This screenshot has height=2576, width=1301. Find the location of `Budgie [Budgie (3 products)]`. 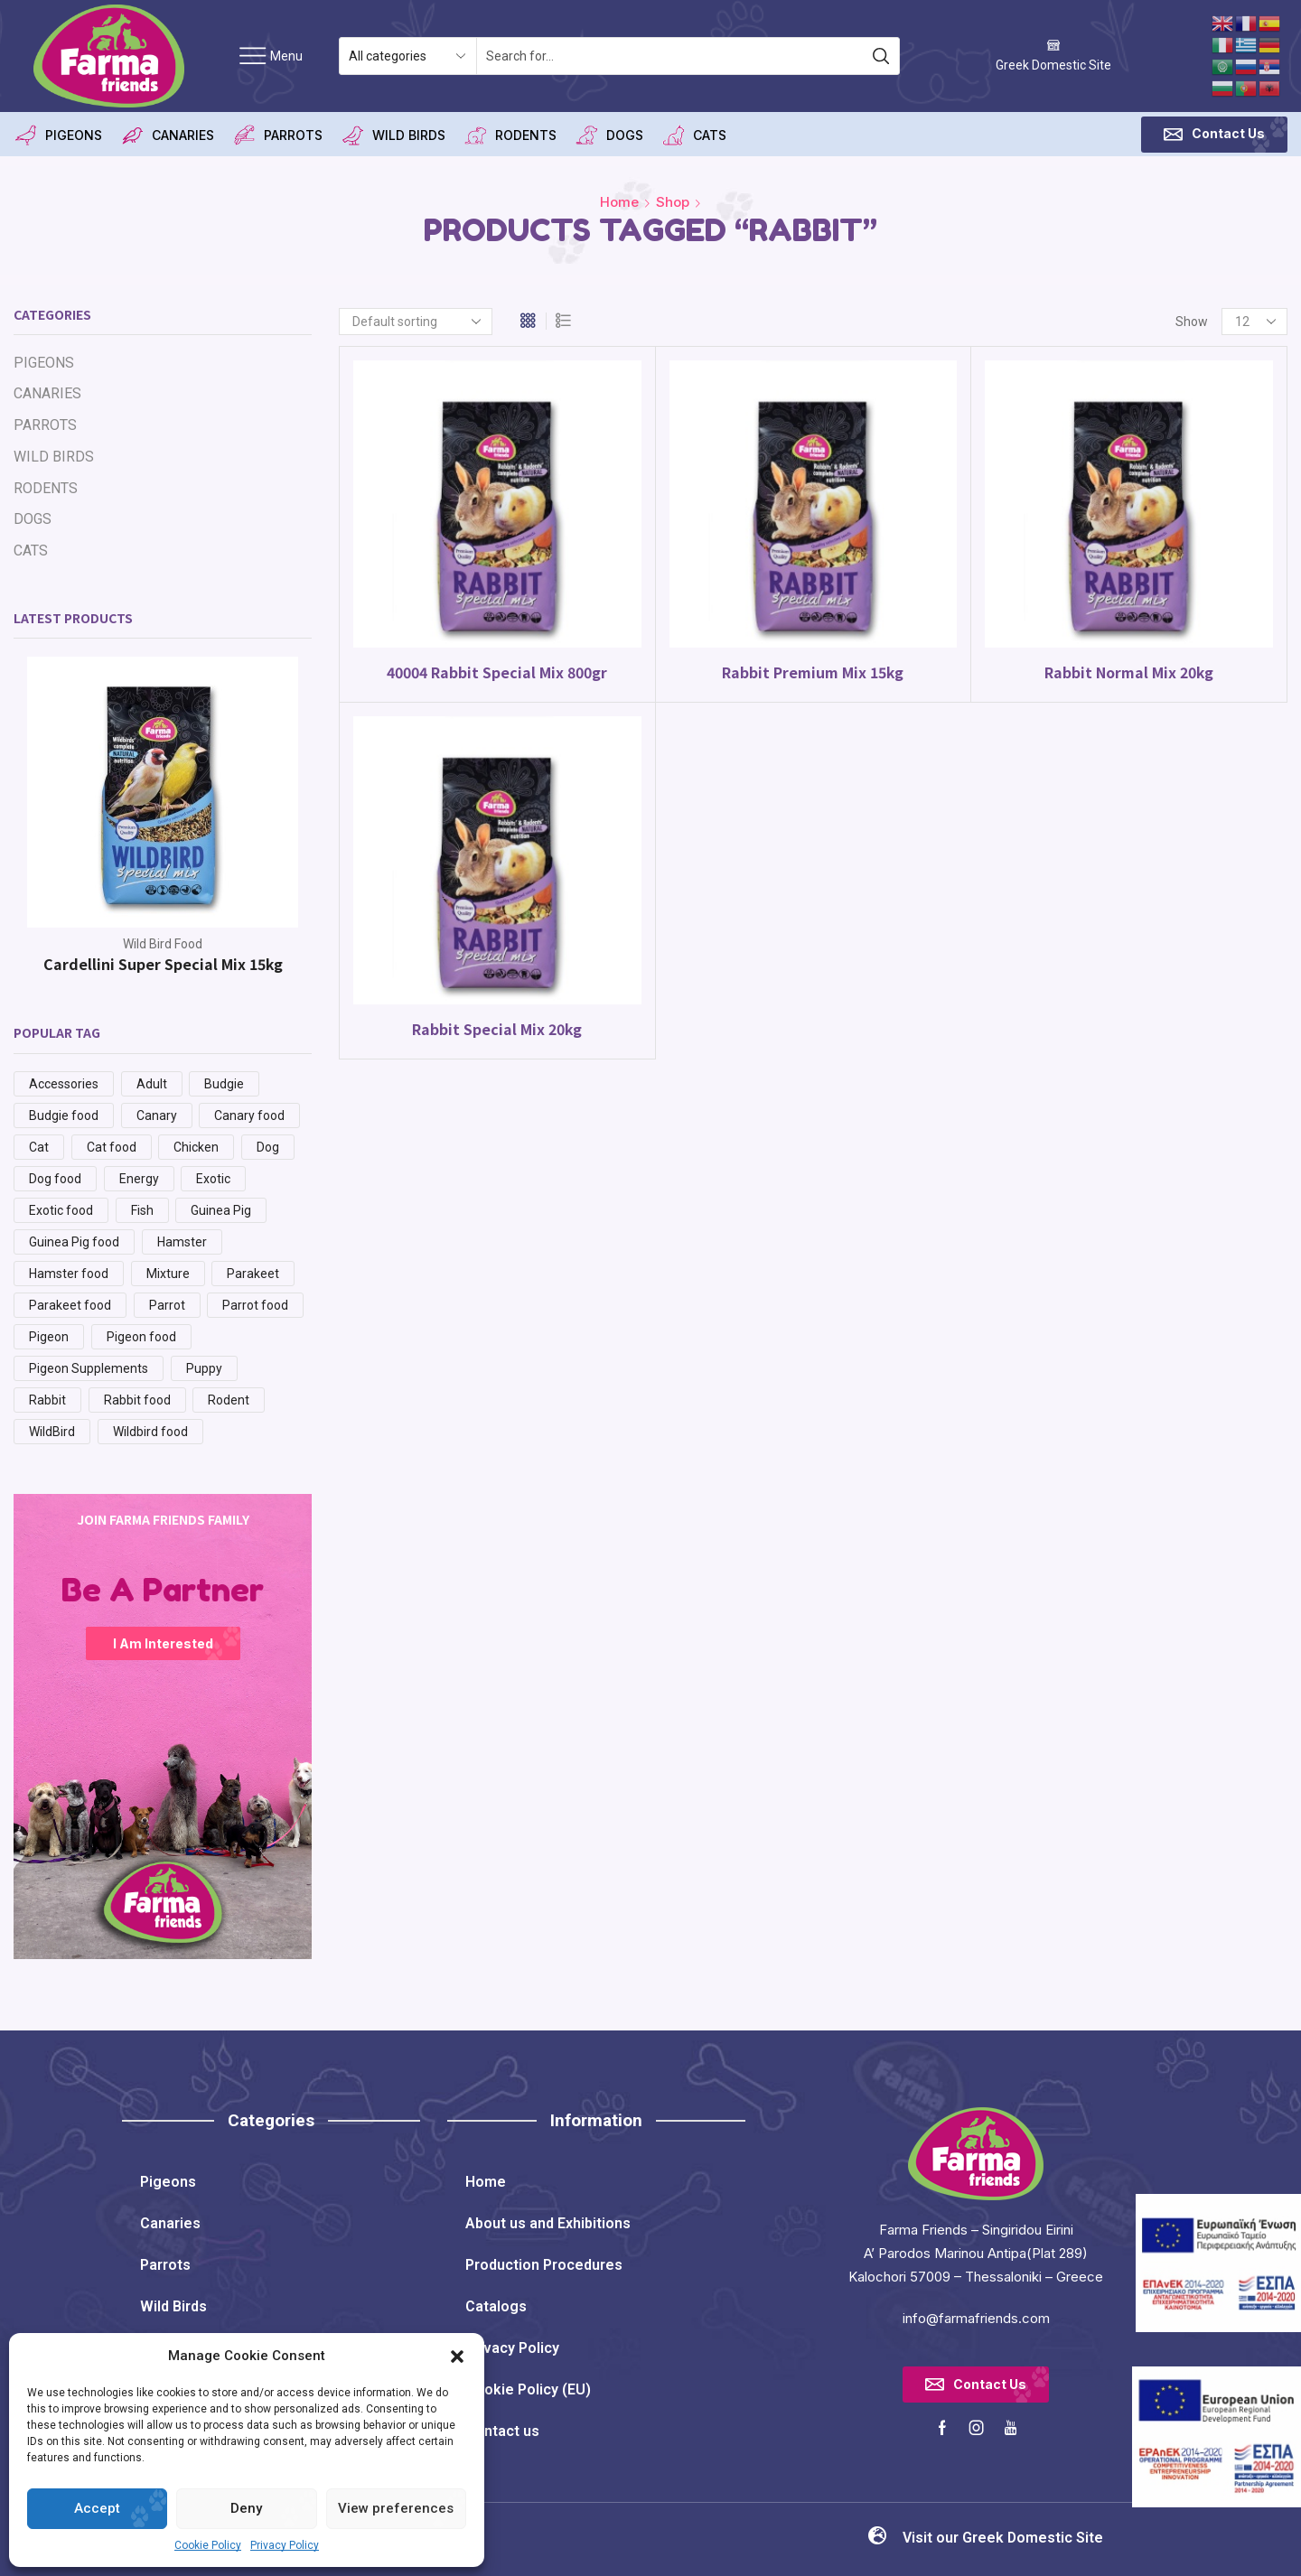

Budgie [Budgie (3 products)] is located at coordinates (224, 1084).